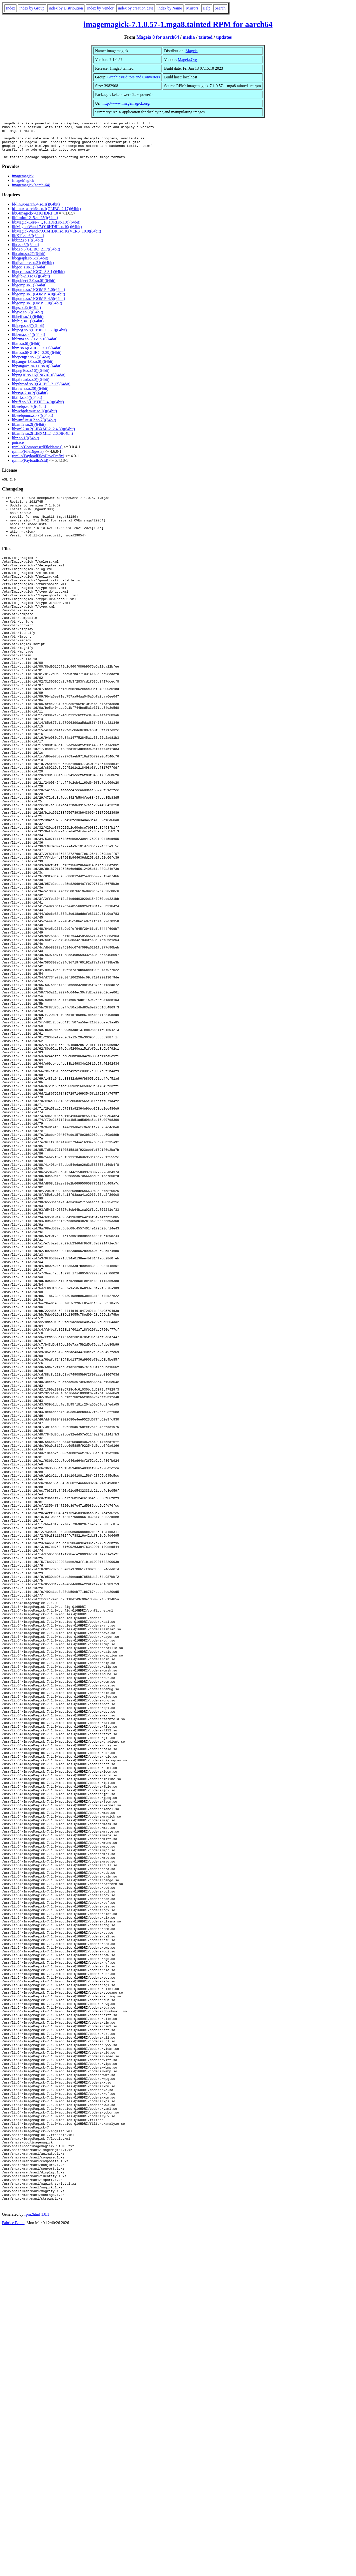 Image resolution: width=356 pixels, height=2576 pixels. I want to click on Mageia.Org, so click(187, 59).